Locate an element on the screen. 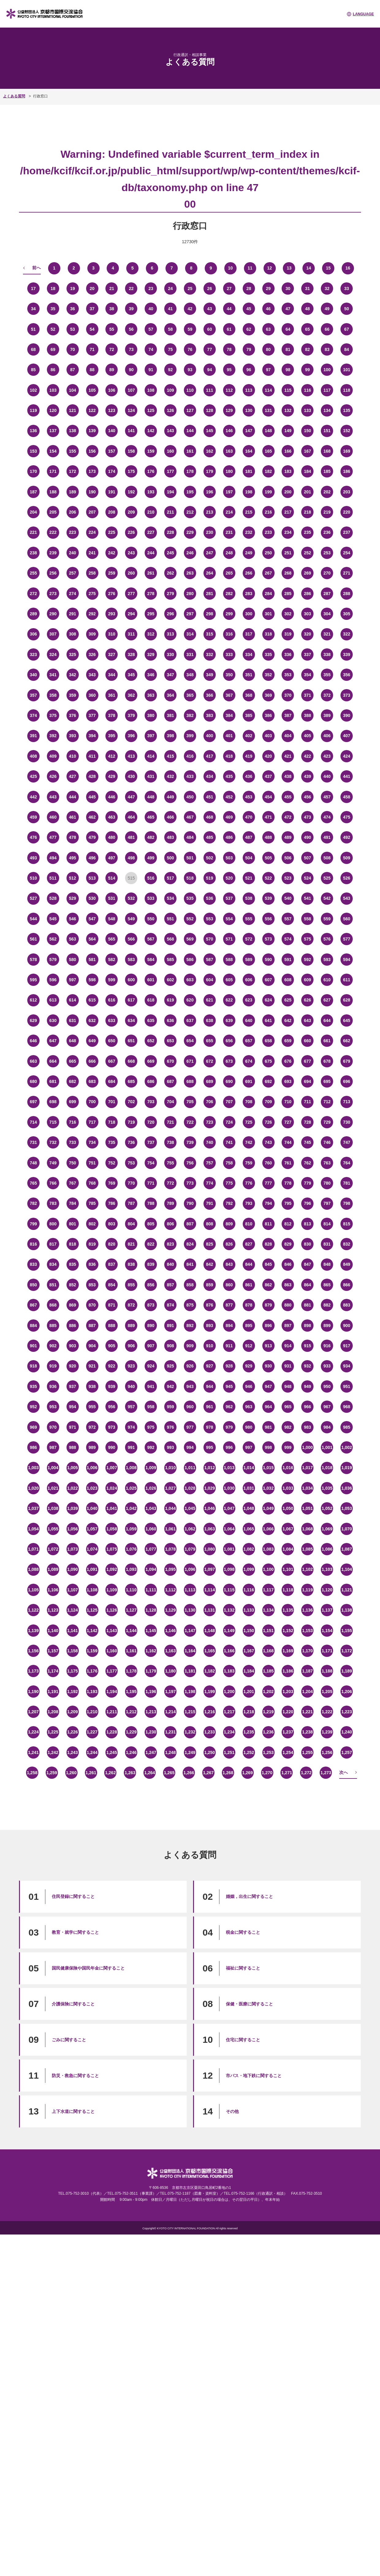  68 is located at coordinates (33, 349).